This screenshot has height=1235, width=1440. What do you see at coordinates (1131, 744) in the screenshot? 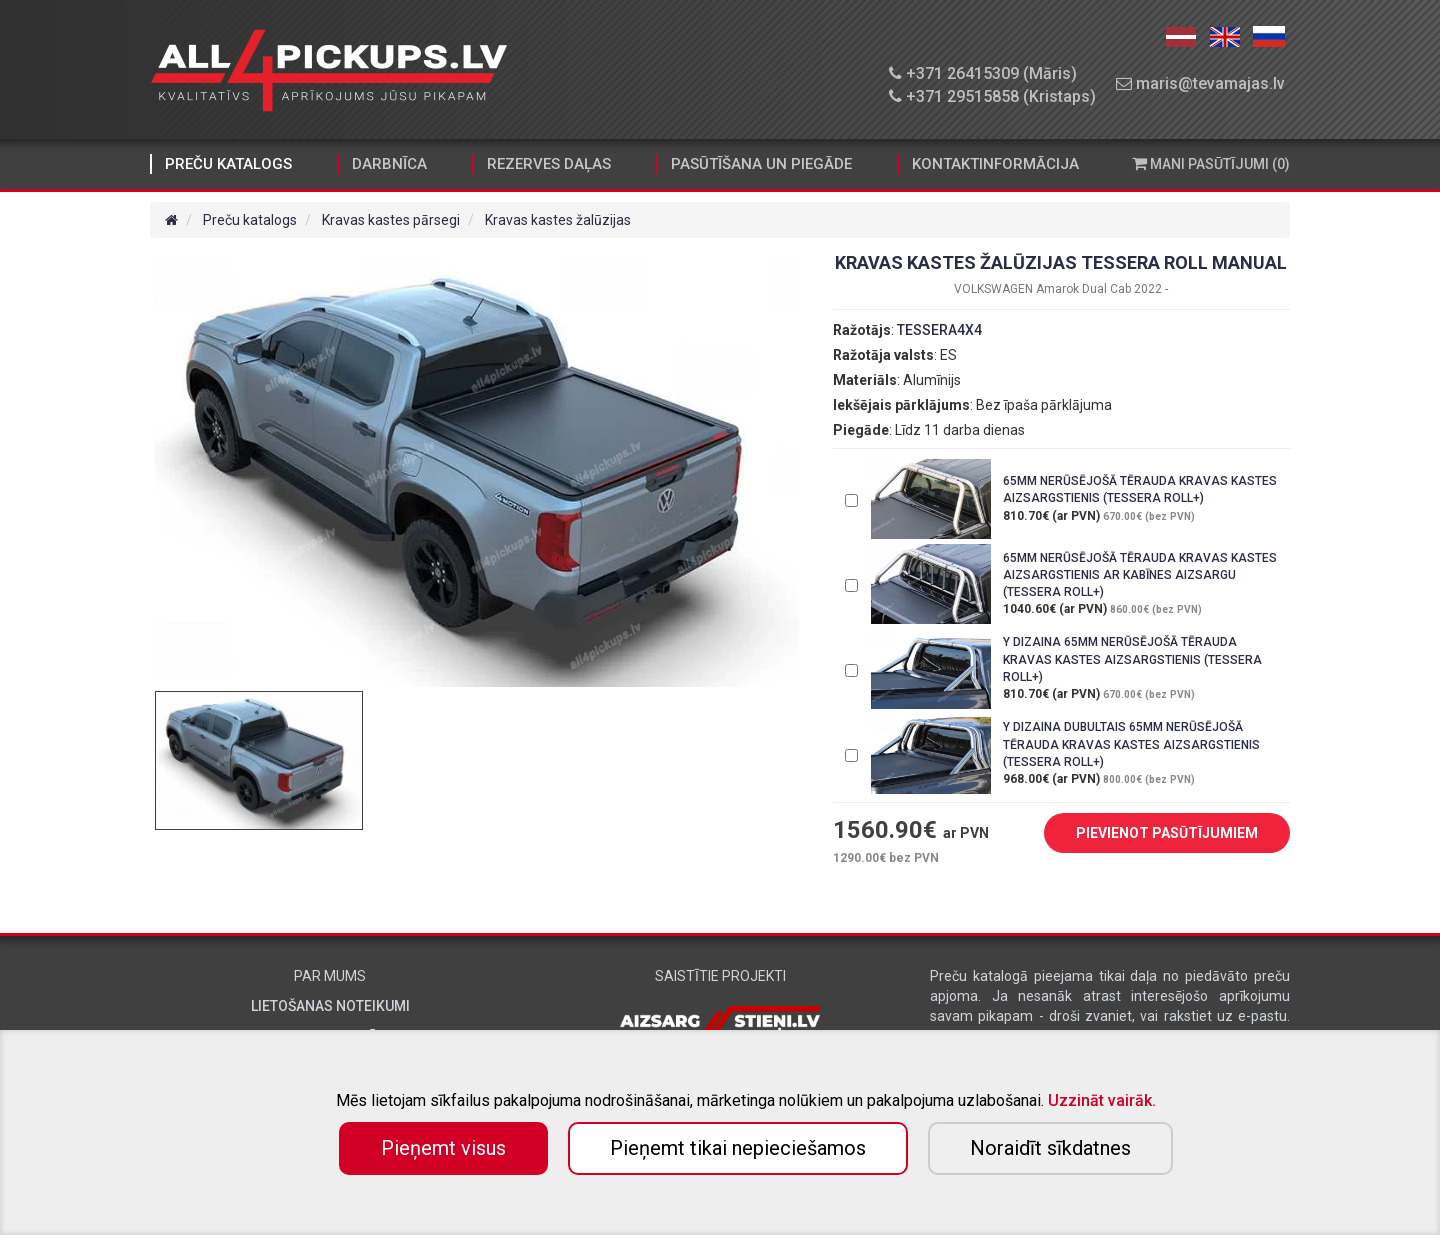
I see `Y DIZAINA DUBULTAIS 65MM NERŪSĒJOŠĀ TĒRAUDA KRAVAS KASTES AIZSARGSTIENIS (TESSERA ROLL+)` at bounding box center [1131, 744].